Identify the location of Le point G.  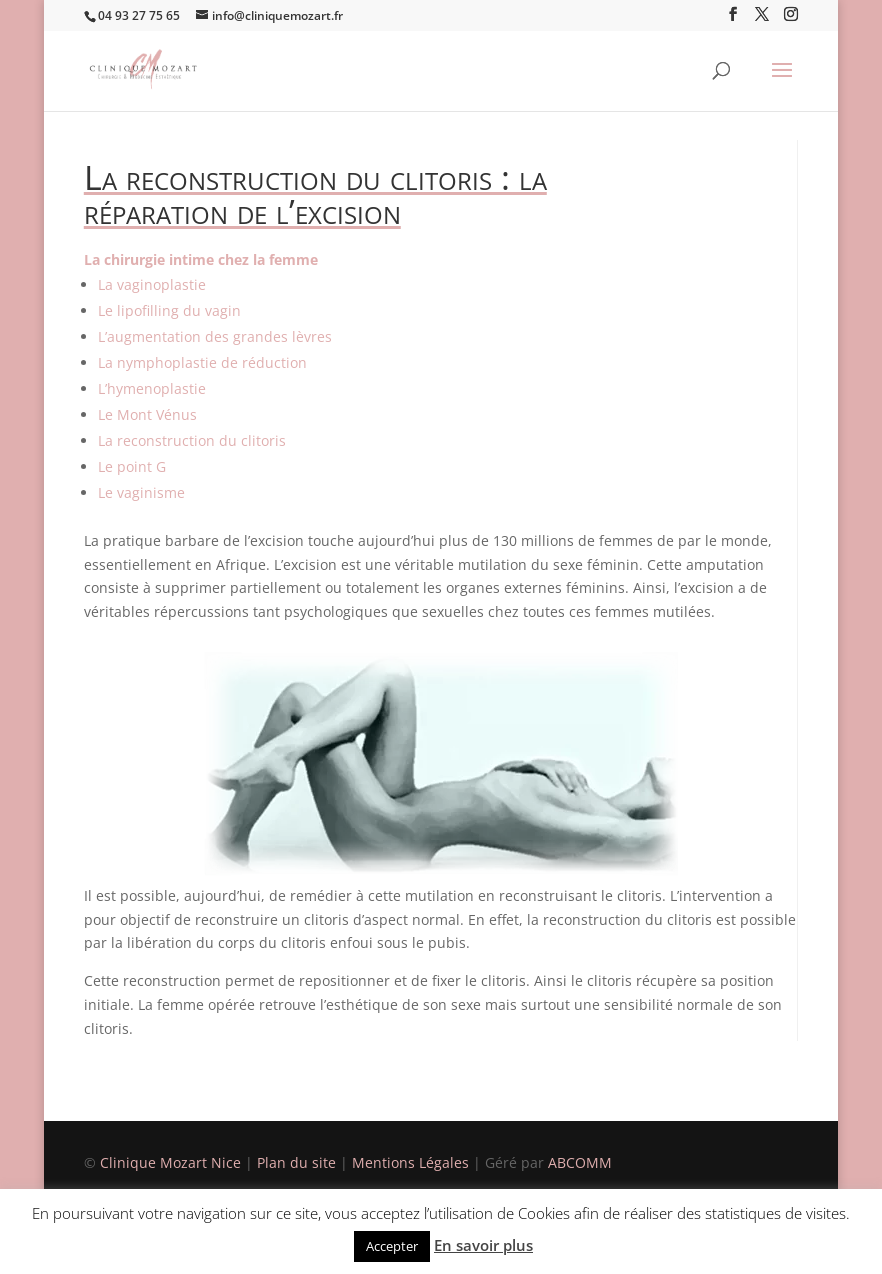
(132, 466).